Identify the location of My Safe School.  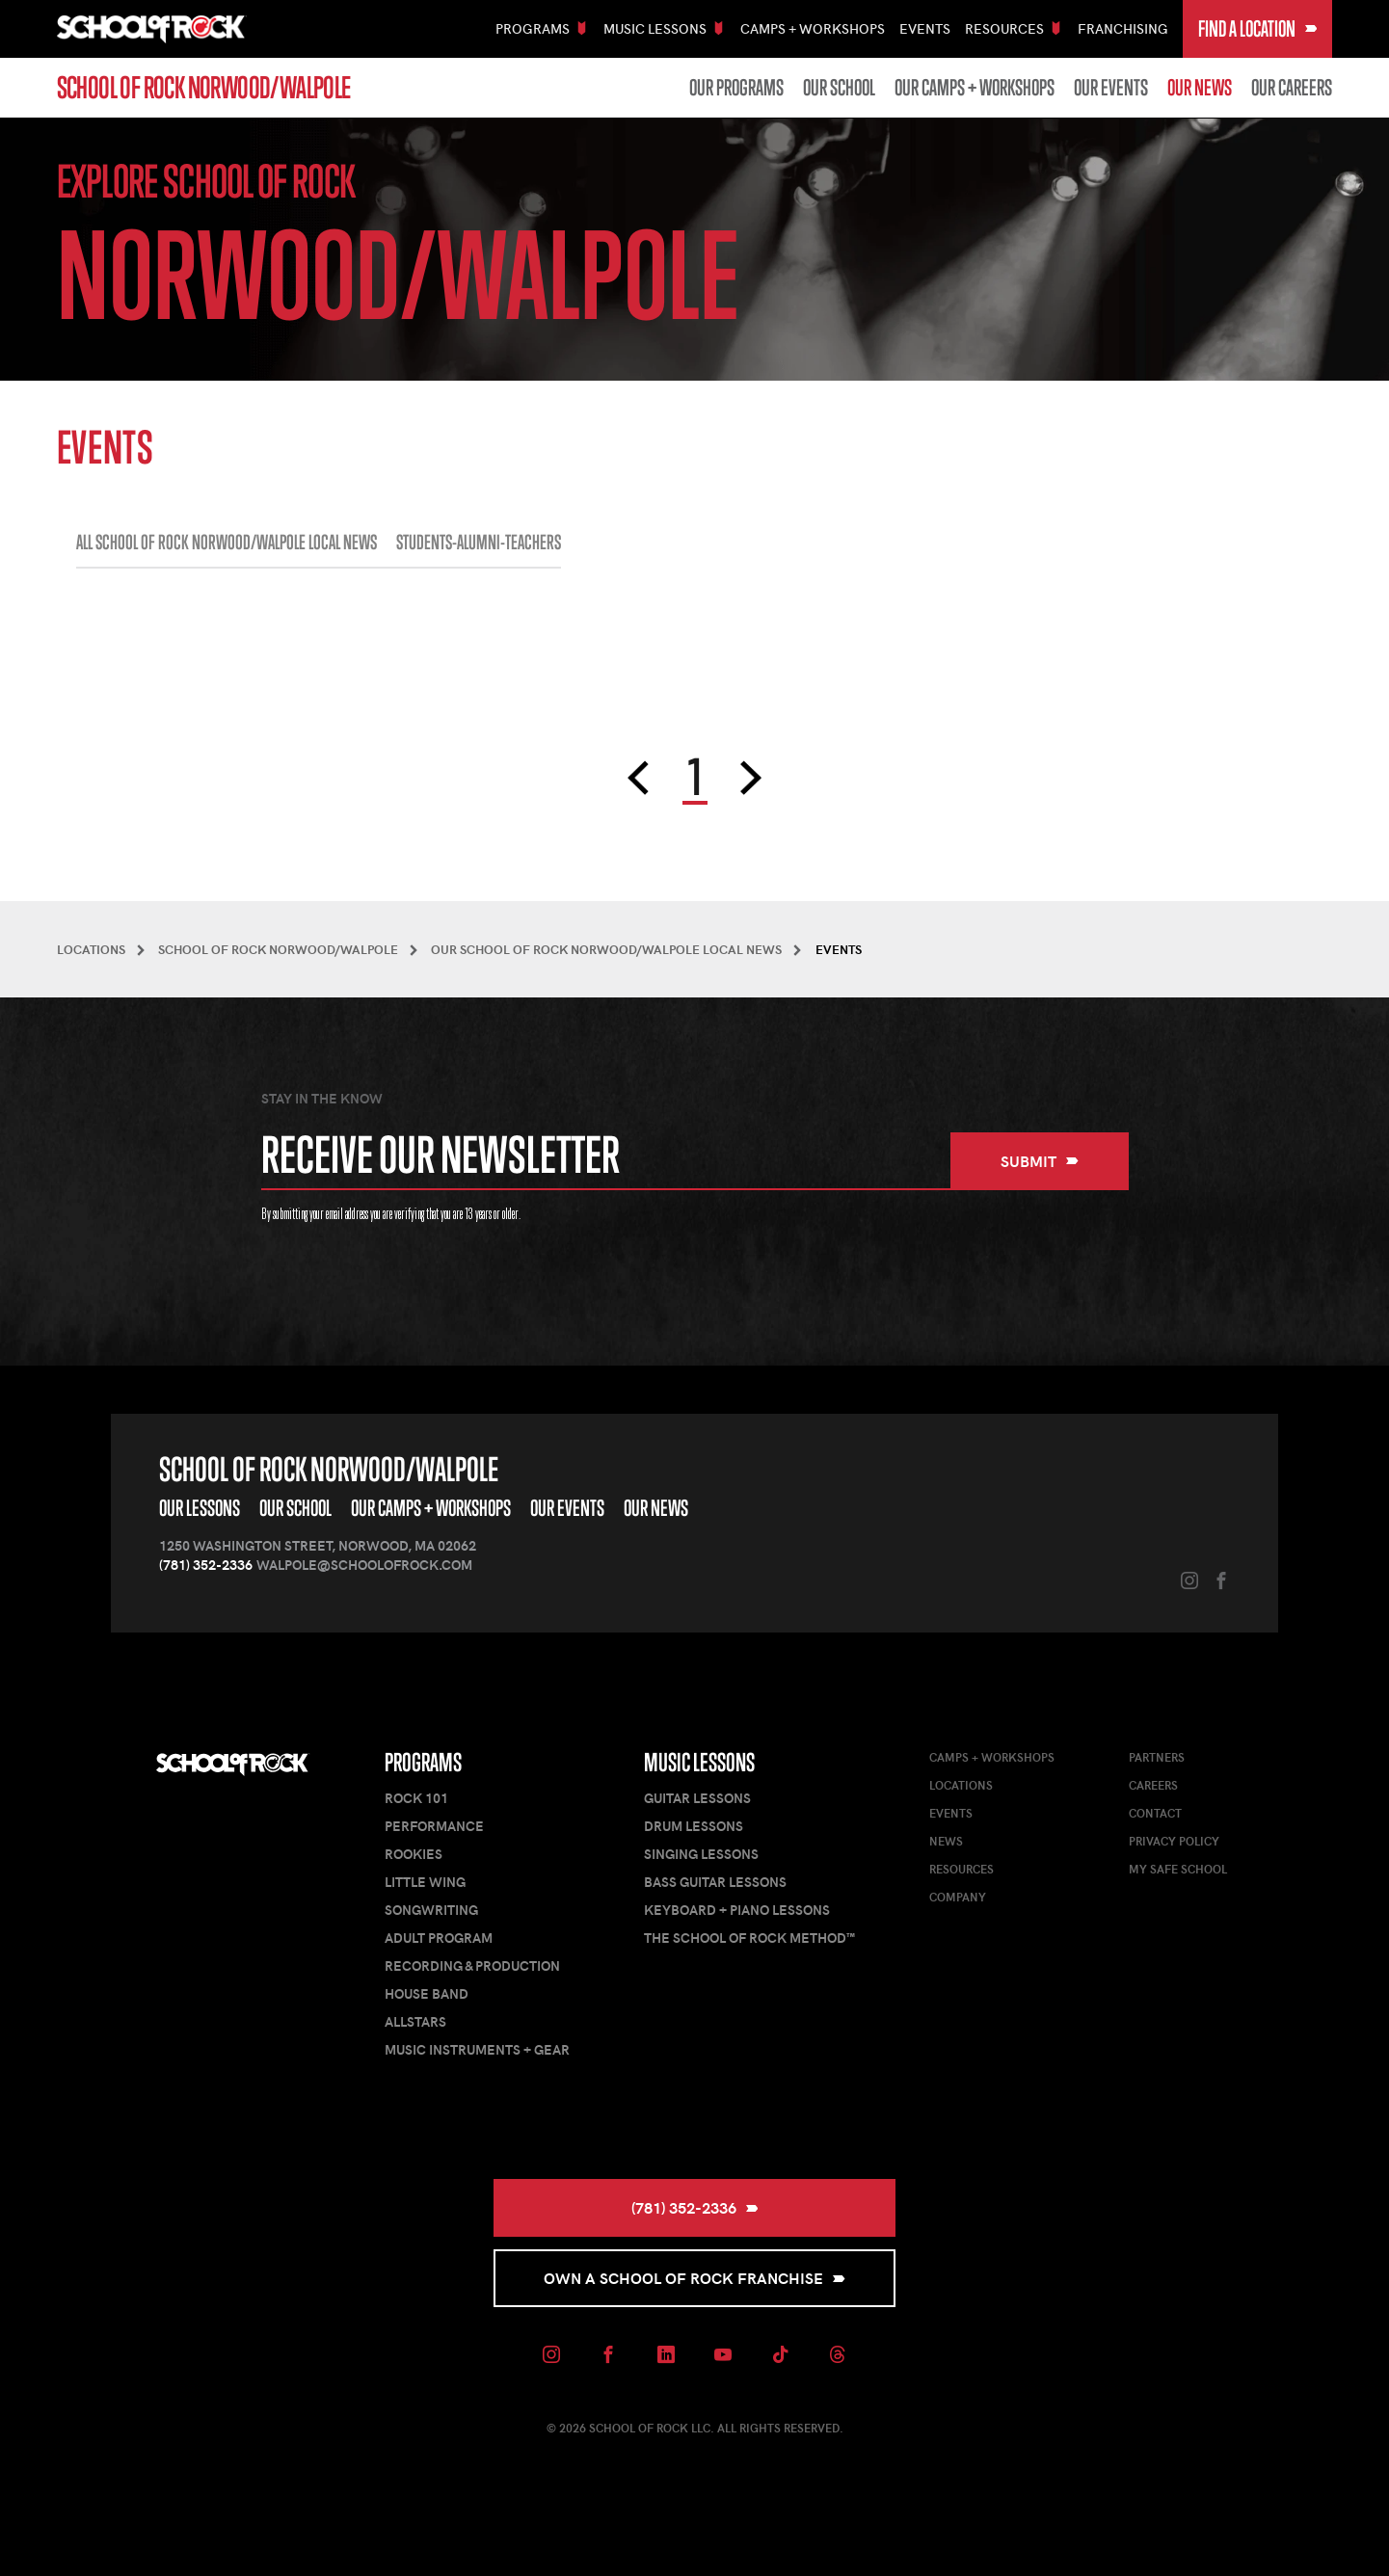
(1178, 1868).